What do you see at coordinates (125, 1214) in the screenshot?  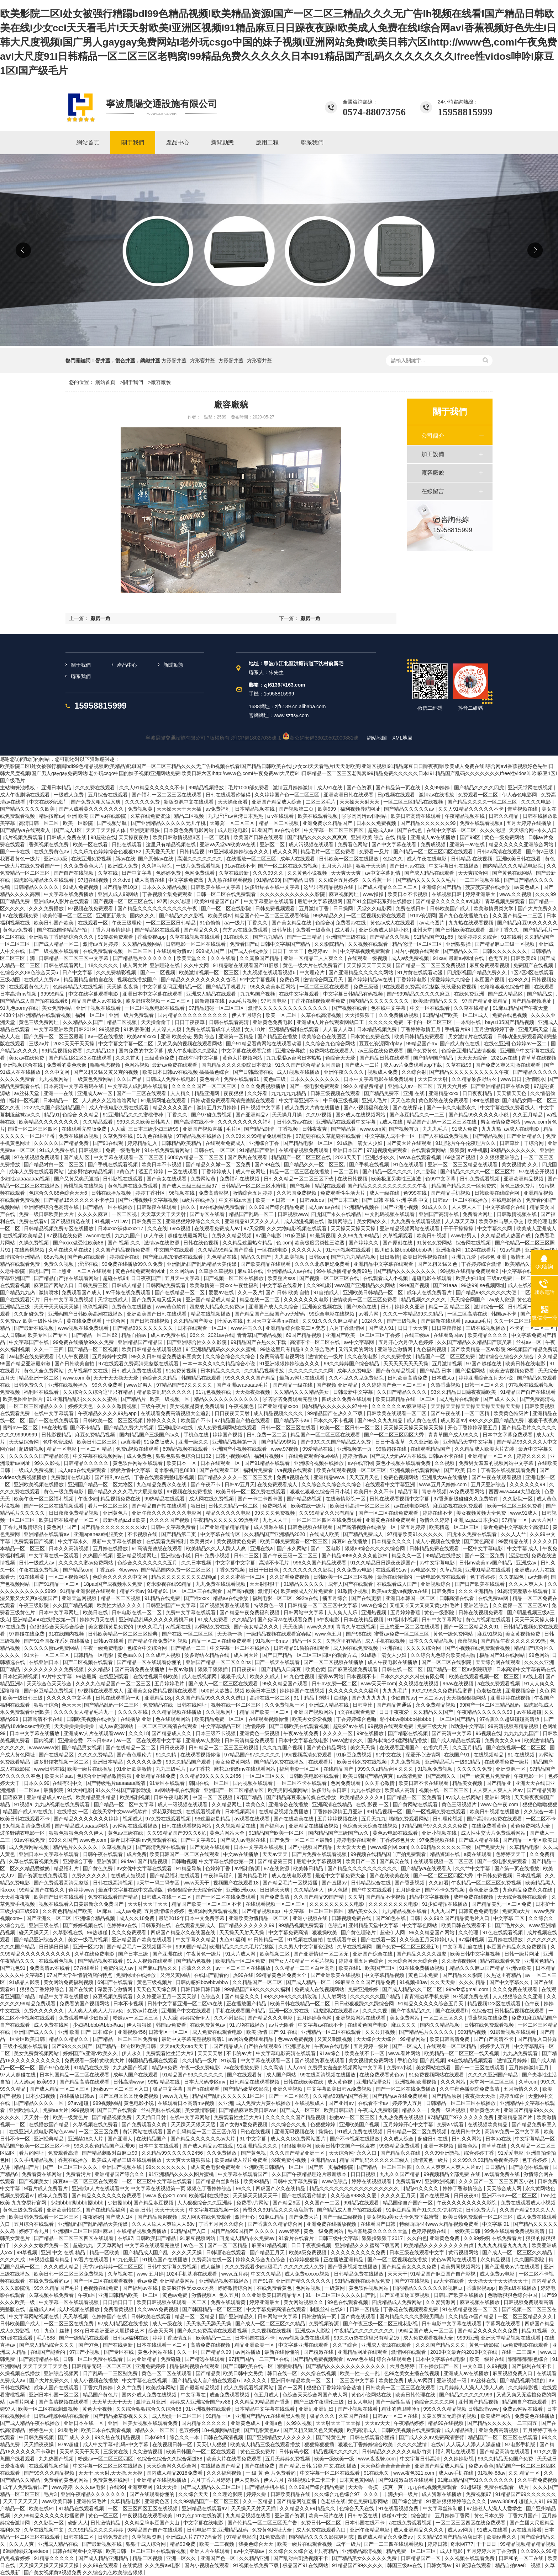 I see `一区二区视` at bounding box center [125, 1214].